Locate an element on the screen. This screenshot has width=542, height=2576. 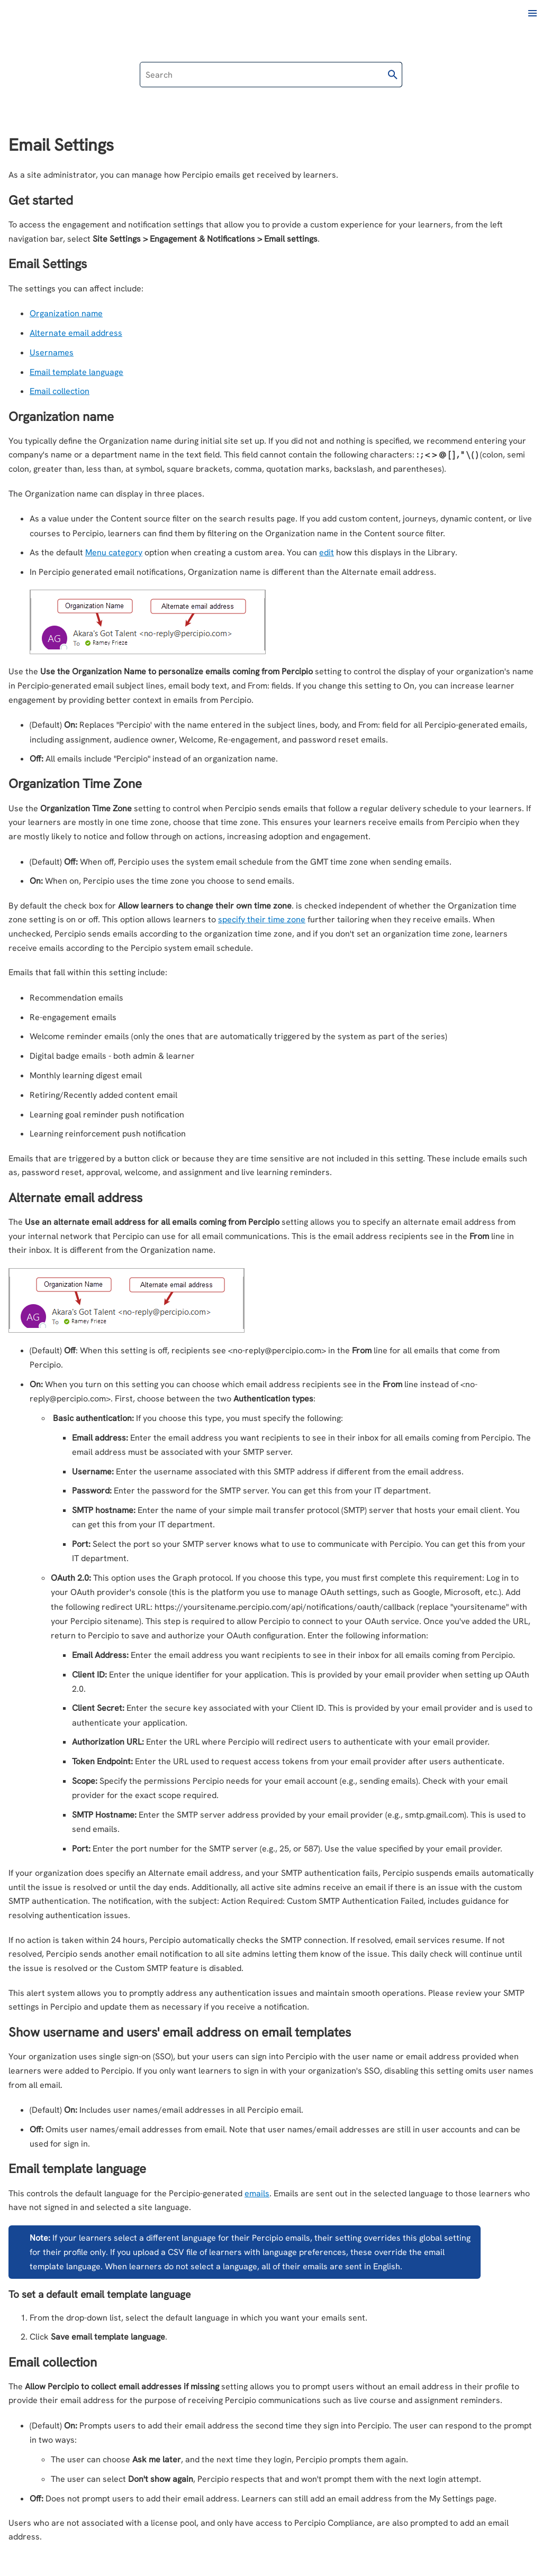
emails is located at coordinates (257, 2193).